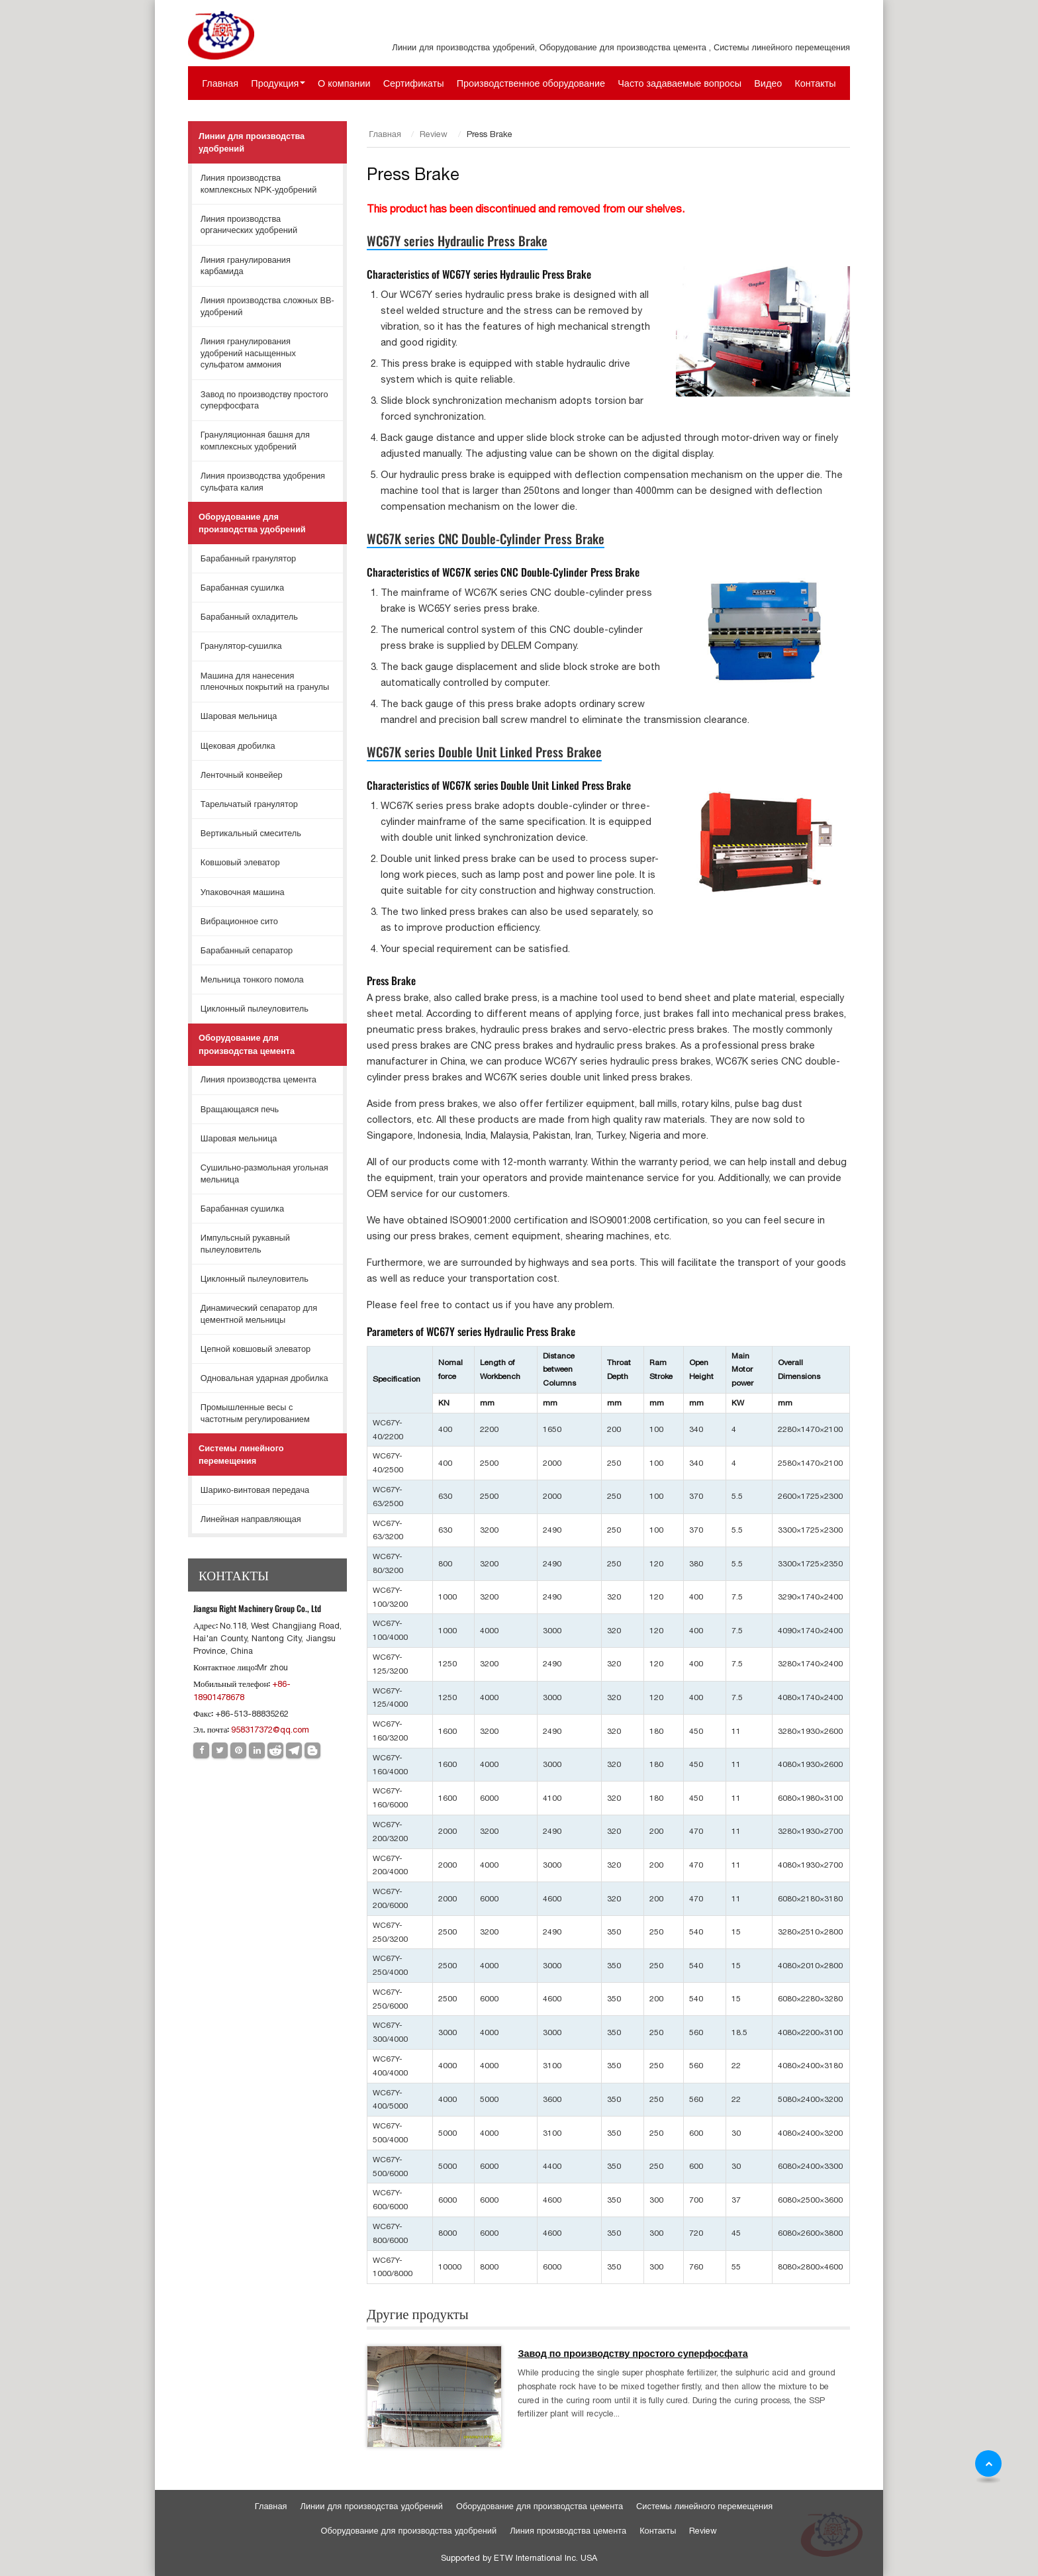 The width and height of the screenshot is (1038, 2576). What do you see at coordinates (243, 892) in the screenshot?
I see `Упаковочная машина` at bounding box center [243, 892].